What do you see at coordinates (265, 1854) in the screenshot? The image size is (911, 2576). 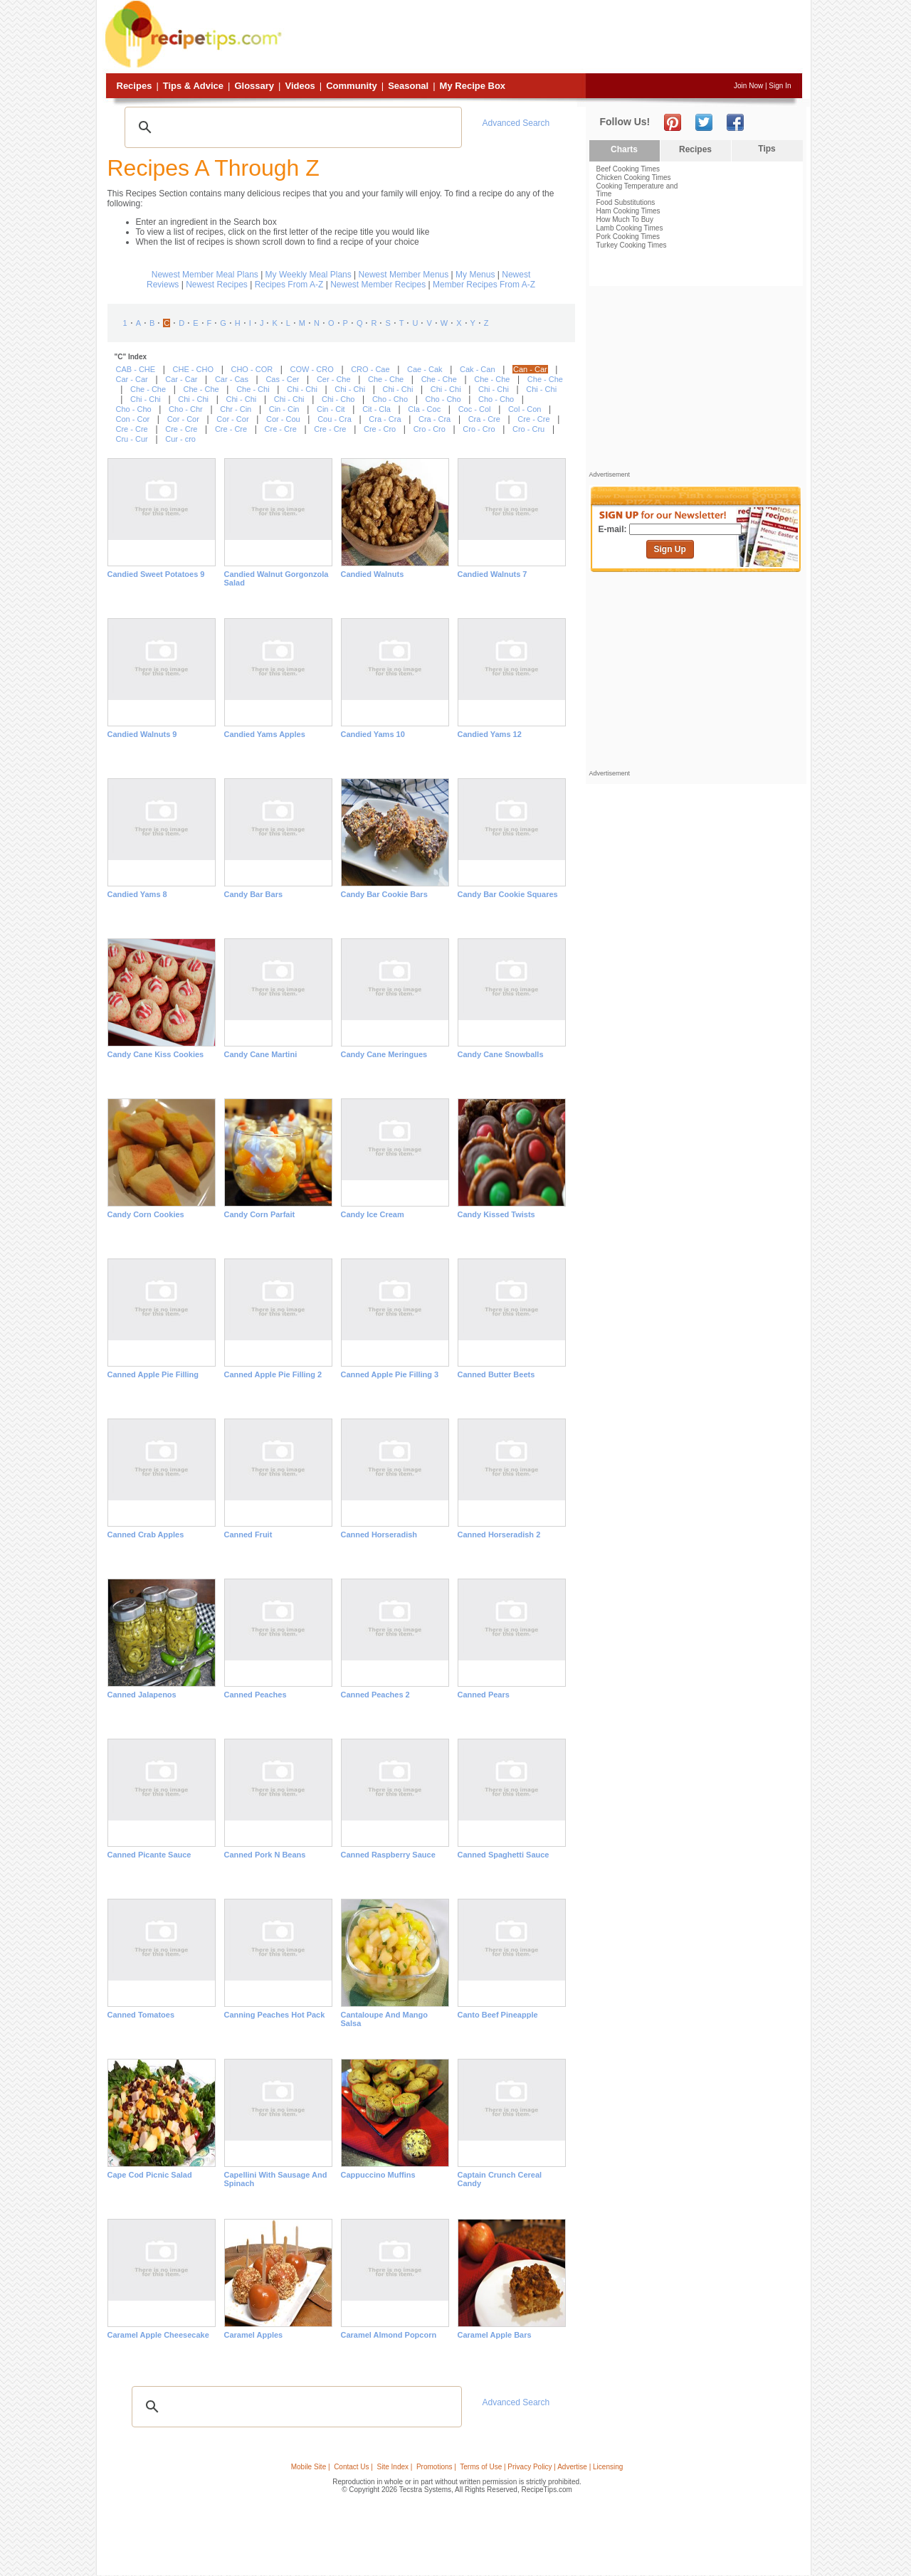 I see `Canned Pork n Beans` at bounding box center [265, 1854].